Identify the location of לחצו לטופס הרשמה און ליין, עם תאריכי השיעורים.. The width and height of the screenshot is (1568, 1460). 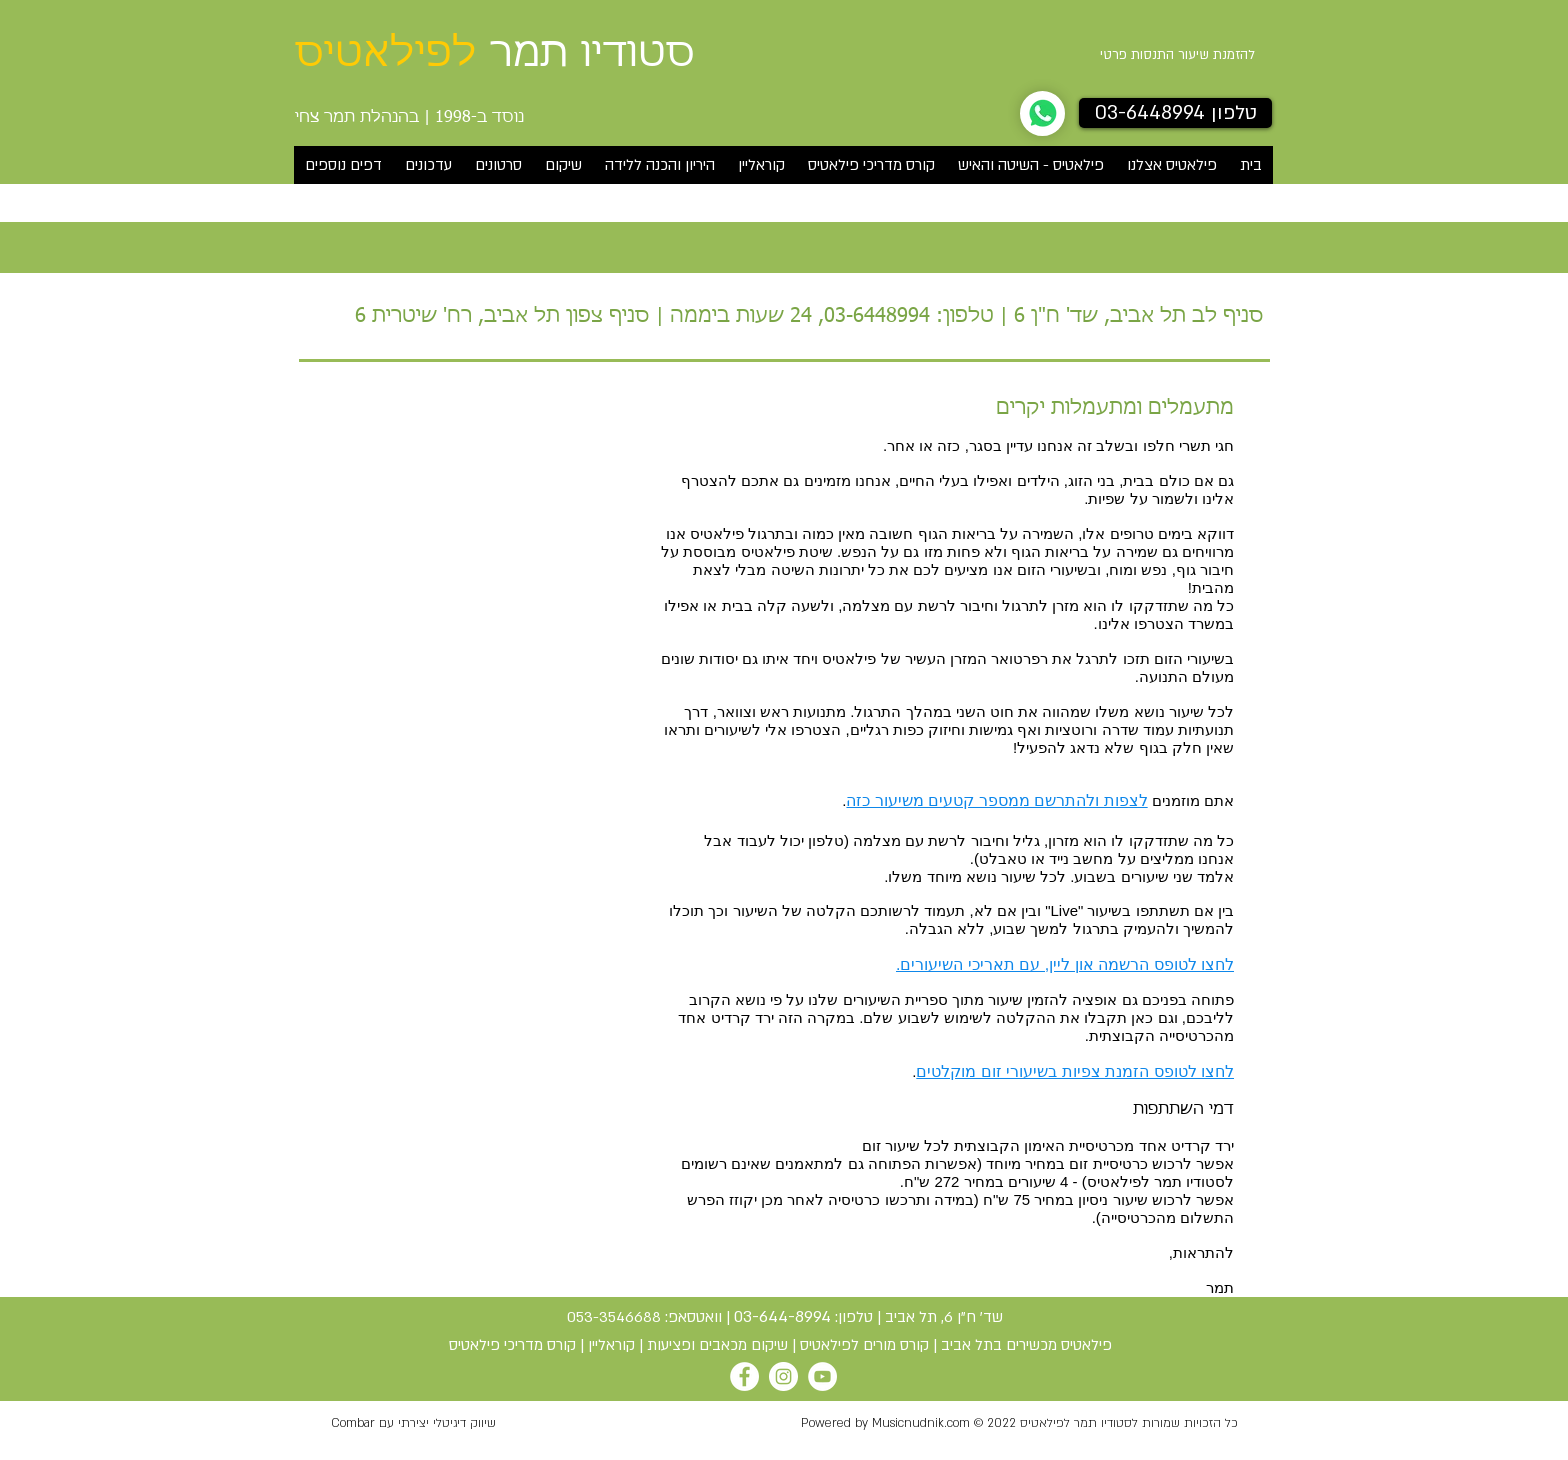
(1065, 964).